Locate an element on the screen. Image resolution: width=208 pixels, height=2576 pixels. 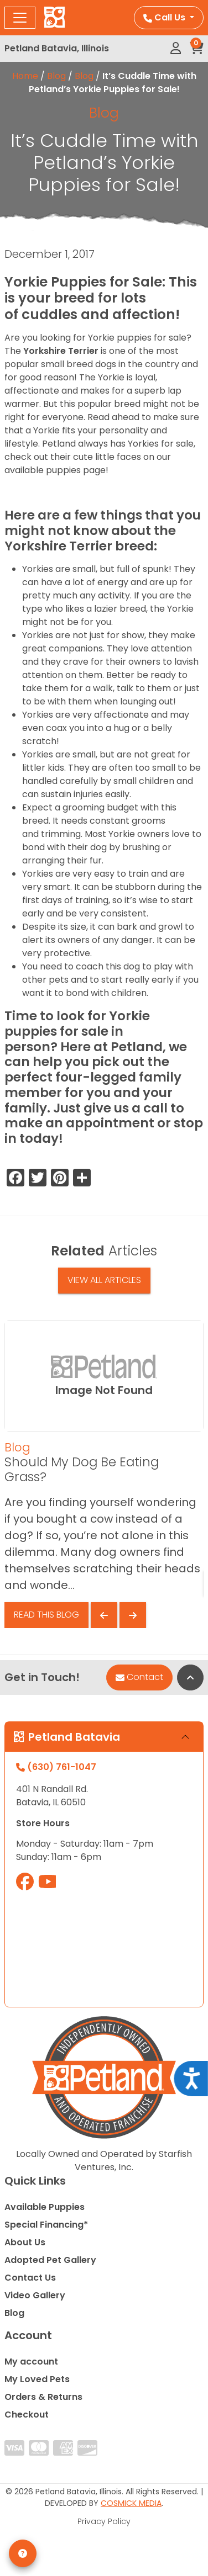
My account is located at coordinates (31, 2361).